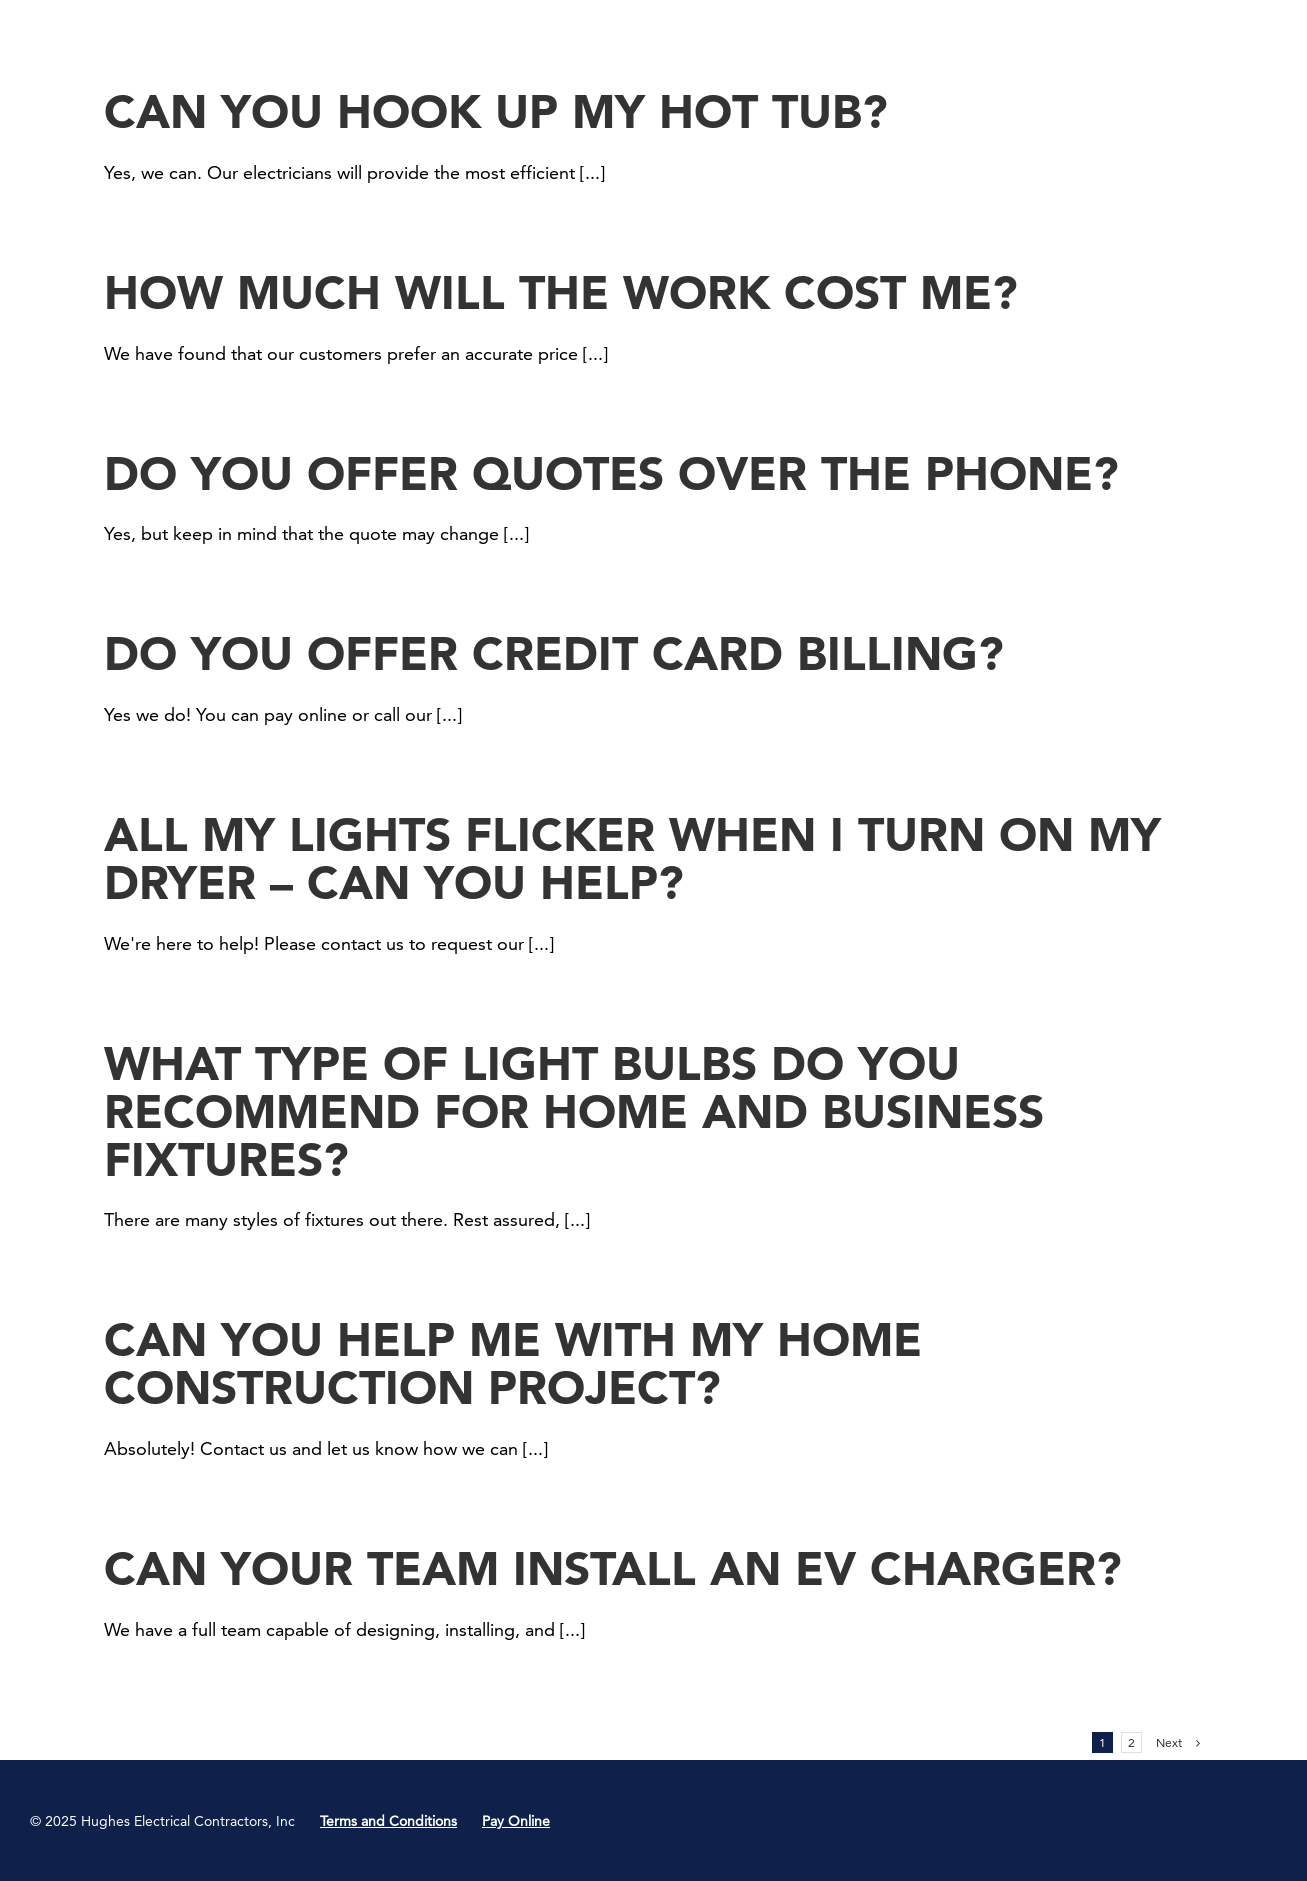 The height and width of the screenshot is (1881, 1307). Describe the element at coordinates (496, 111) in the screenshot. I see `Can you hook up my hot tub?` at that location.